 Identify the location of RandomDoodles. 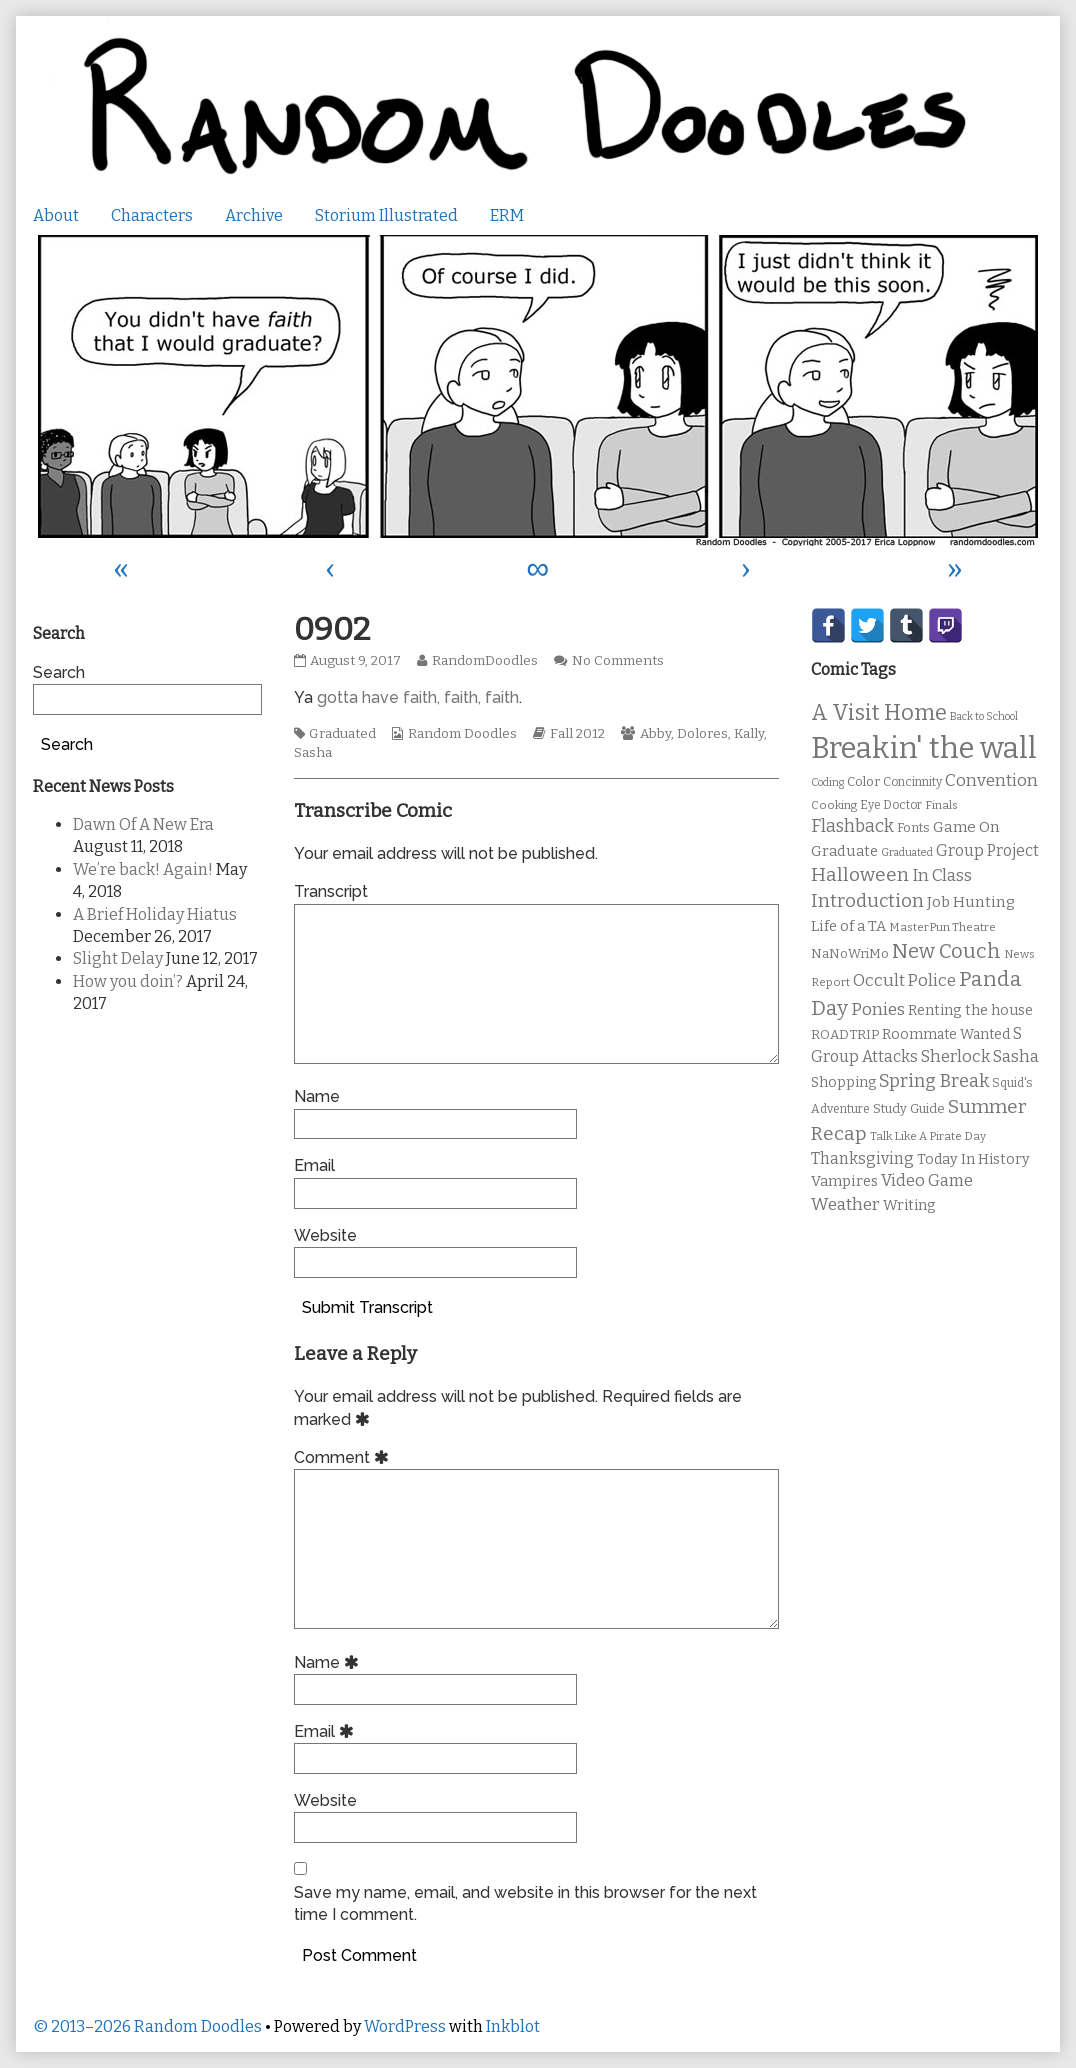
(484, 661).